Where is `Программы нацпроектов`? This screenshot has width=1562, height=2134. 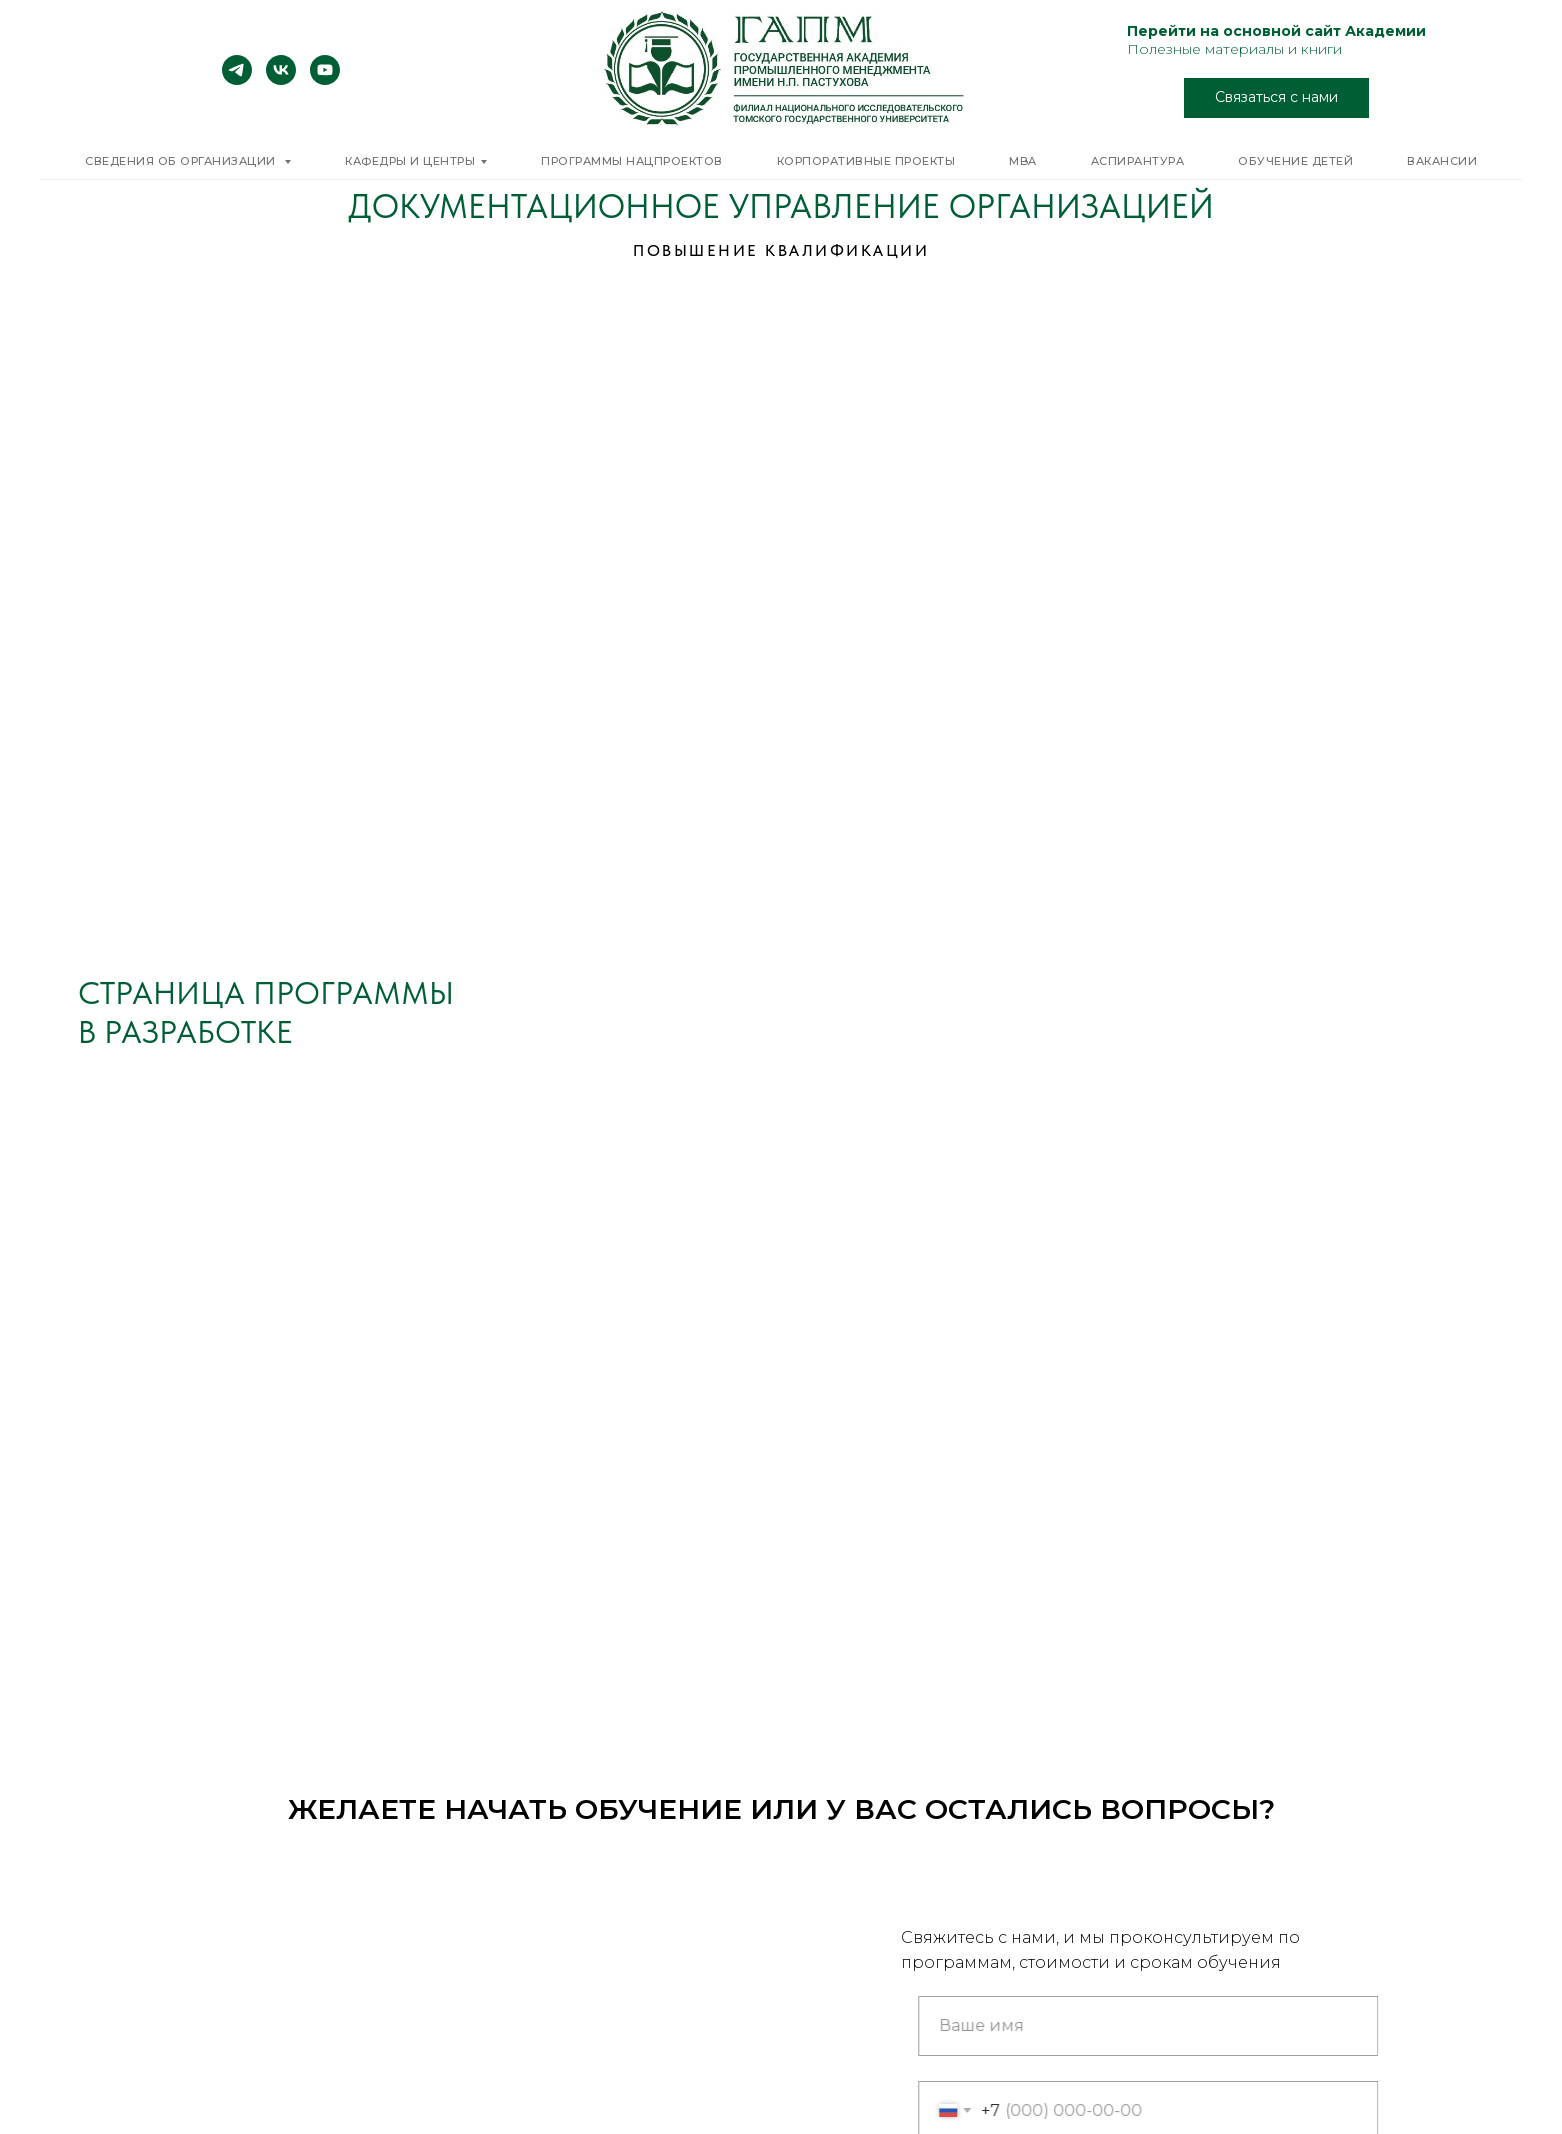 Программы нацпроектов is located at coordinates (632, 161).